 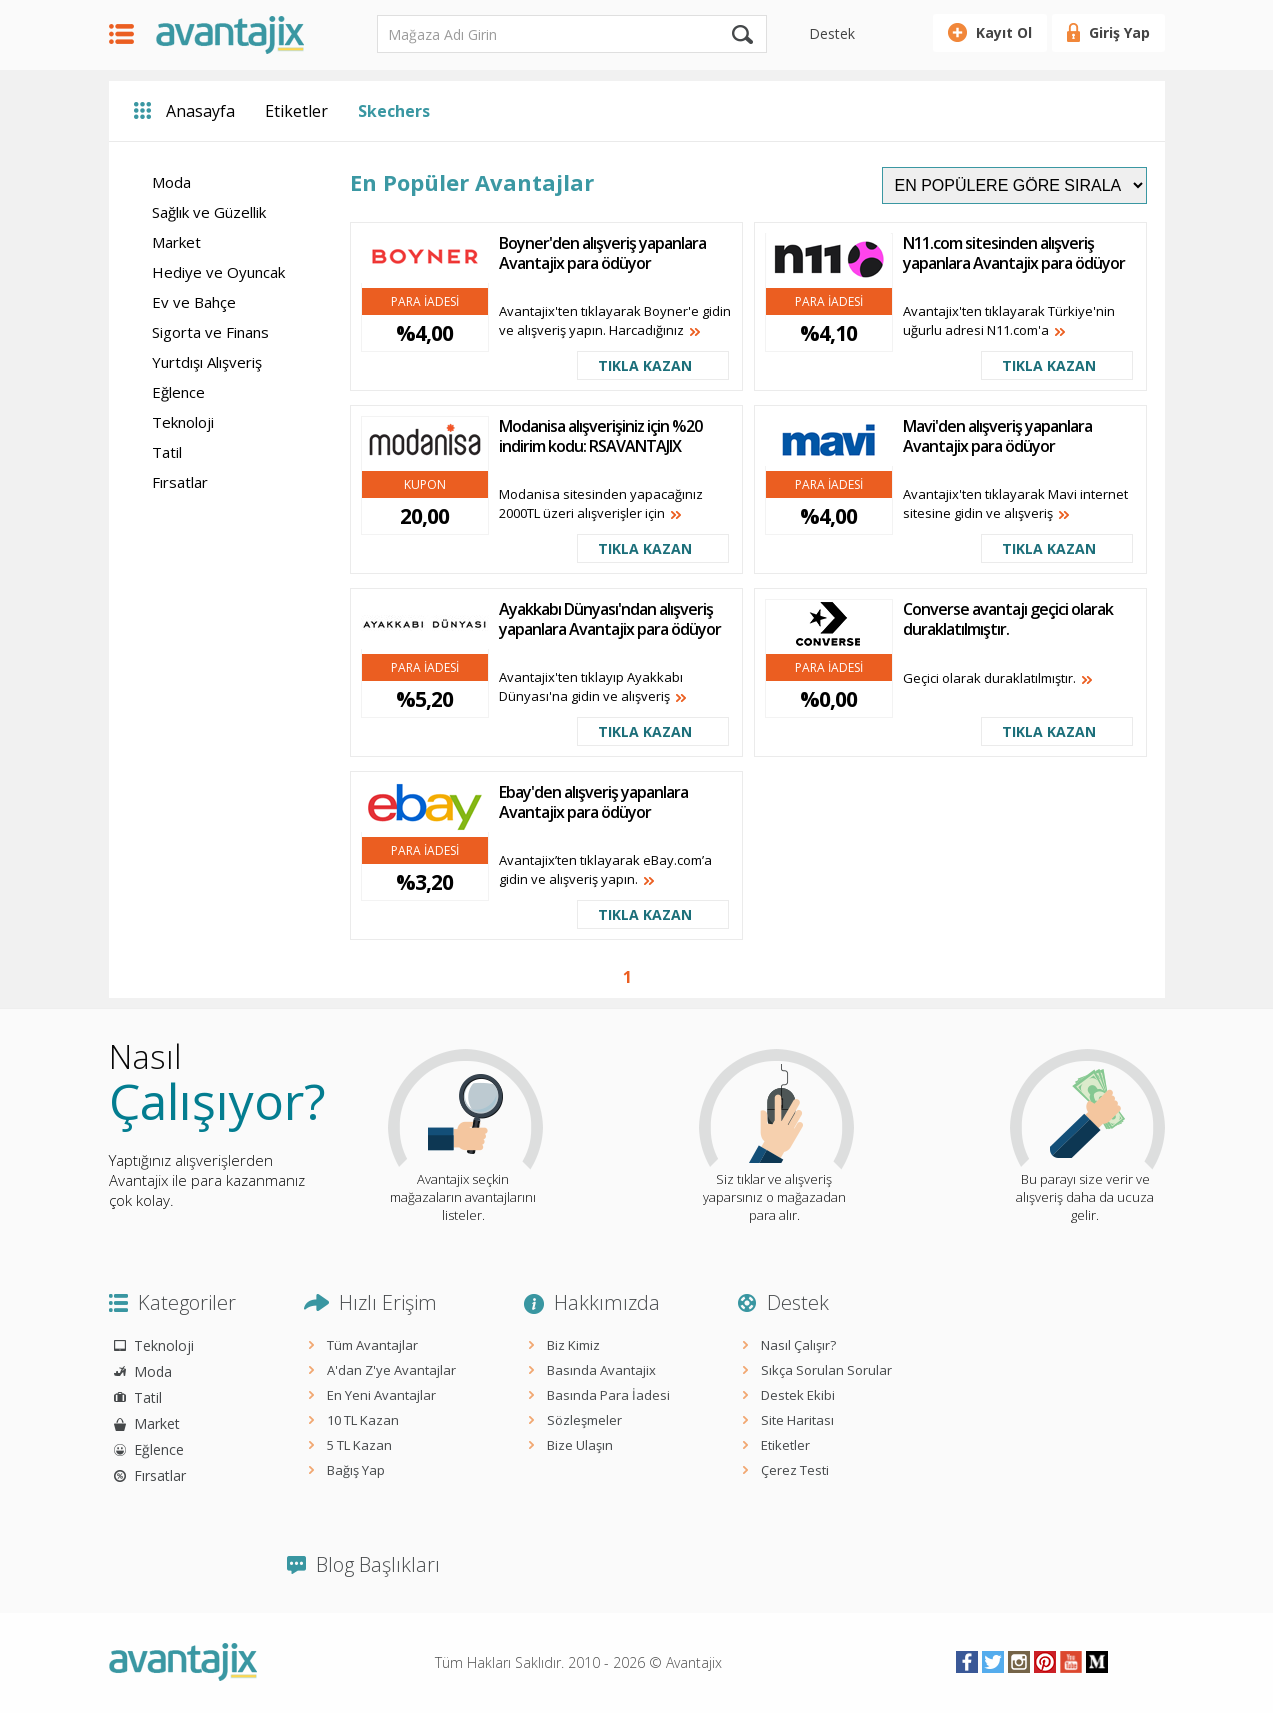 I want to click on Tüm Avantajlar, so click(x=372, y=1345).